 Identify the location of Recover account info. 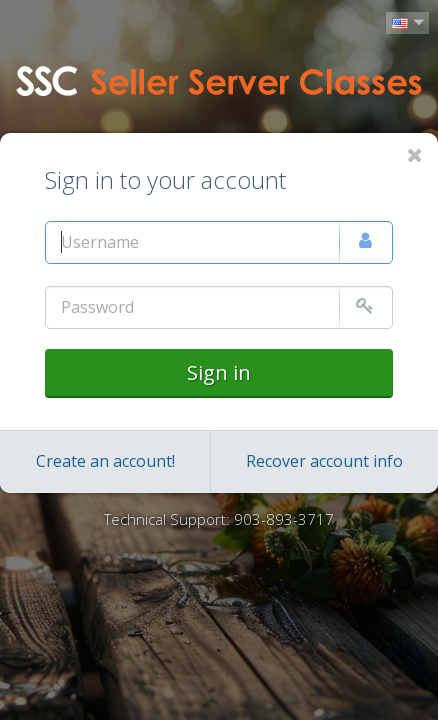
(324, 461).